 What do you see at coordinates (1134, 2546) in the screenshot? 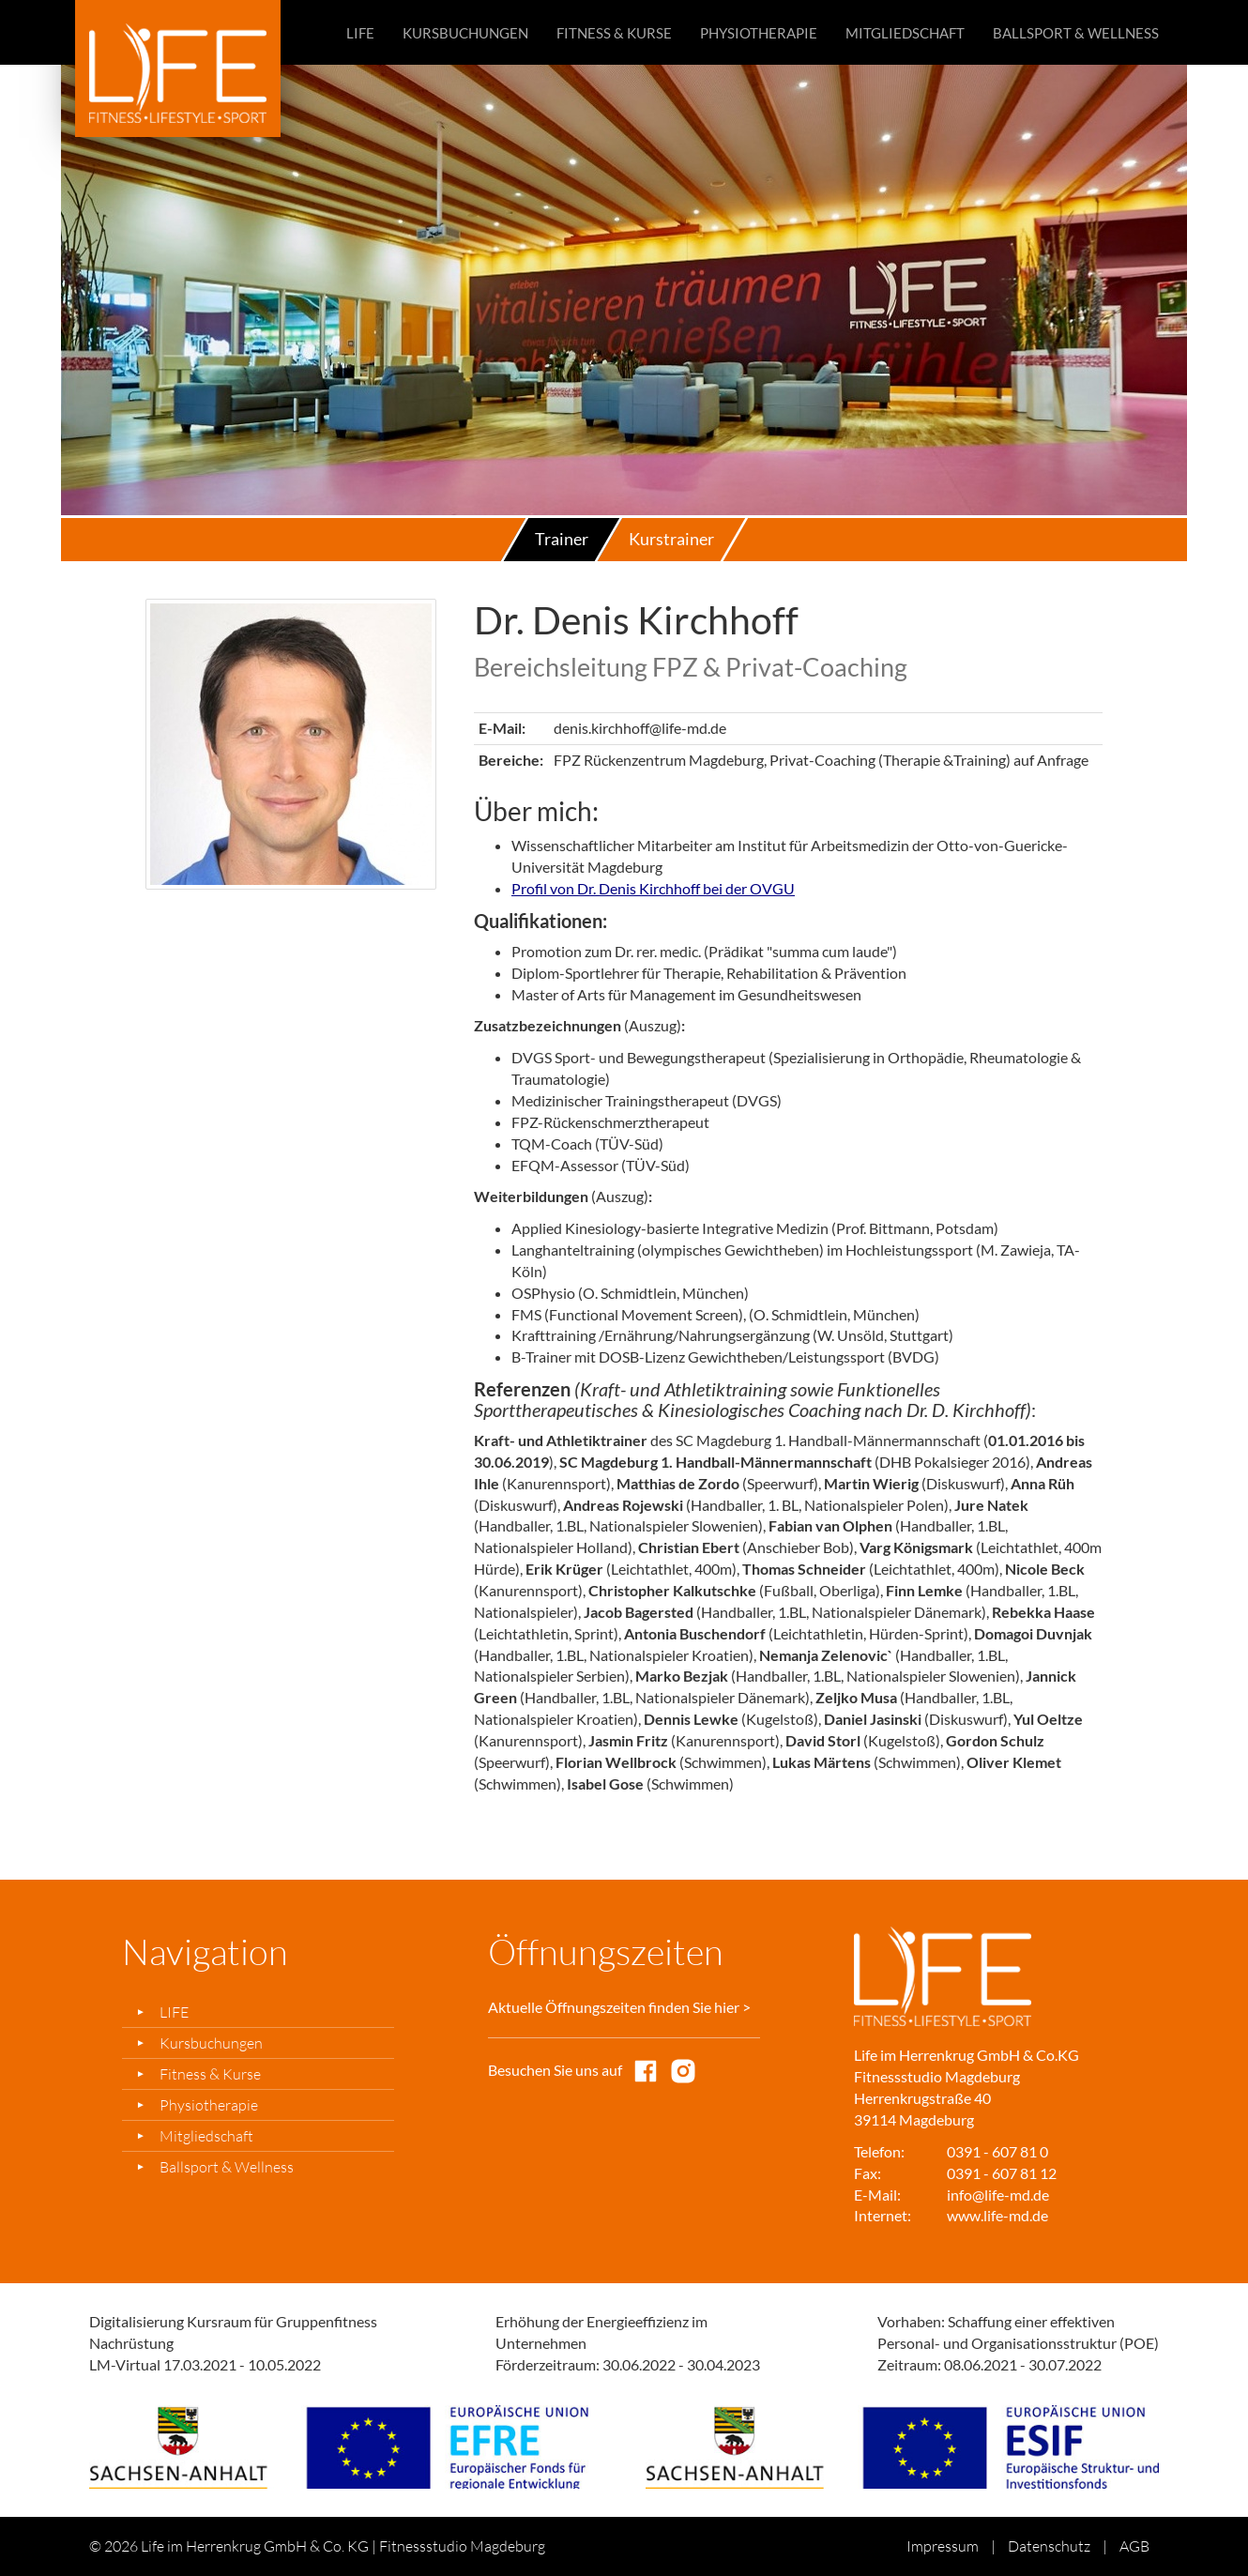
I see `AGB` at bounding box center [1134, 2546].